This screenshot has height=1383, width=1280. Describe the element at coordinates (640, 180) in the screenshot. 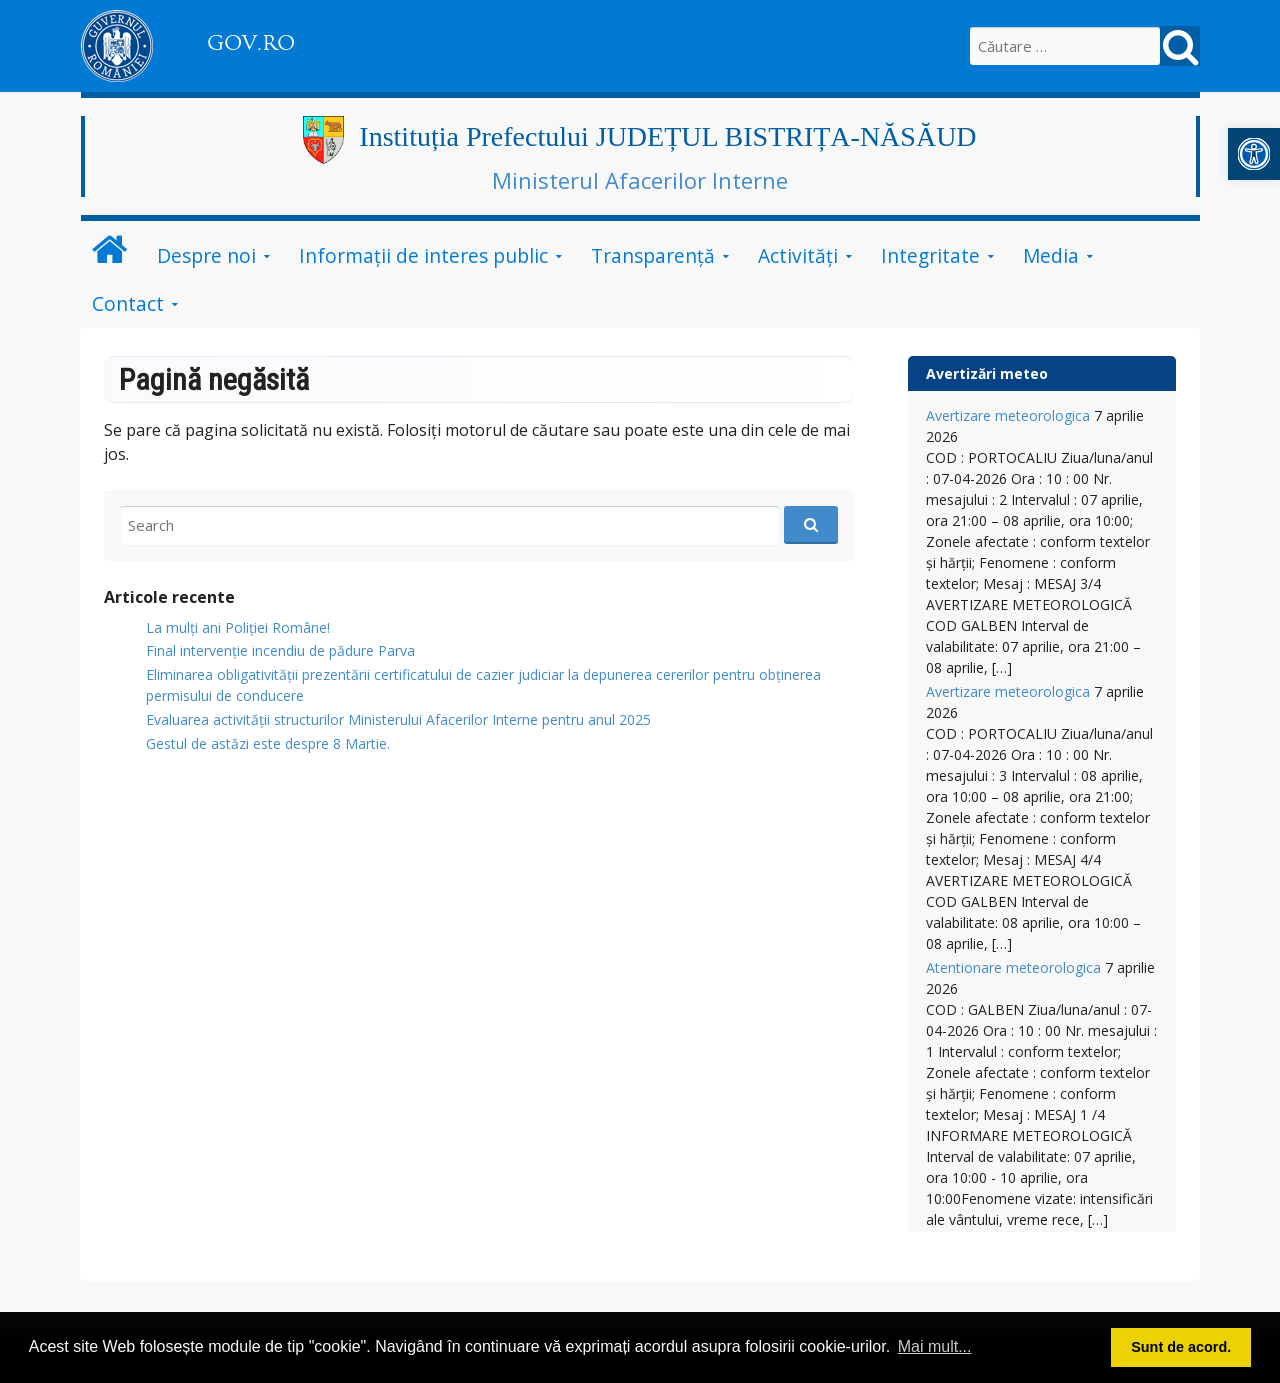

I see `Ministerul Afacerilor Interne` at that location.